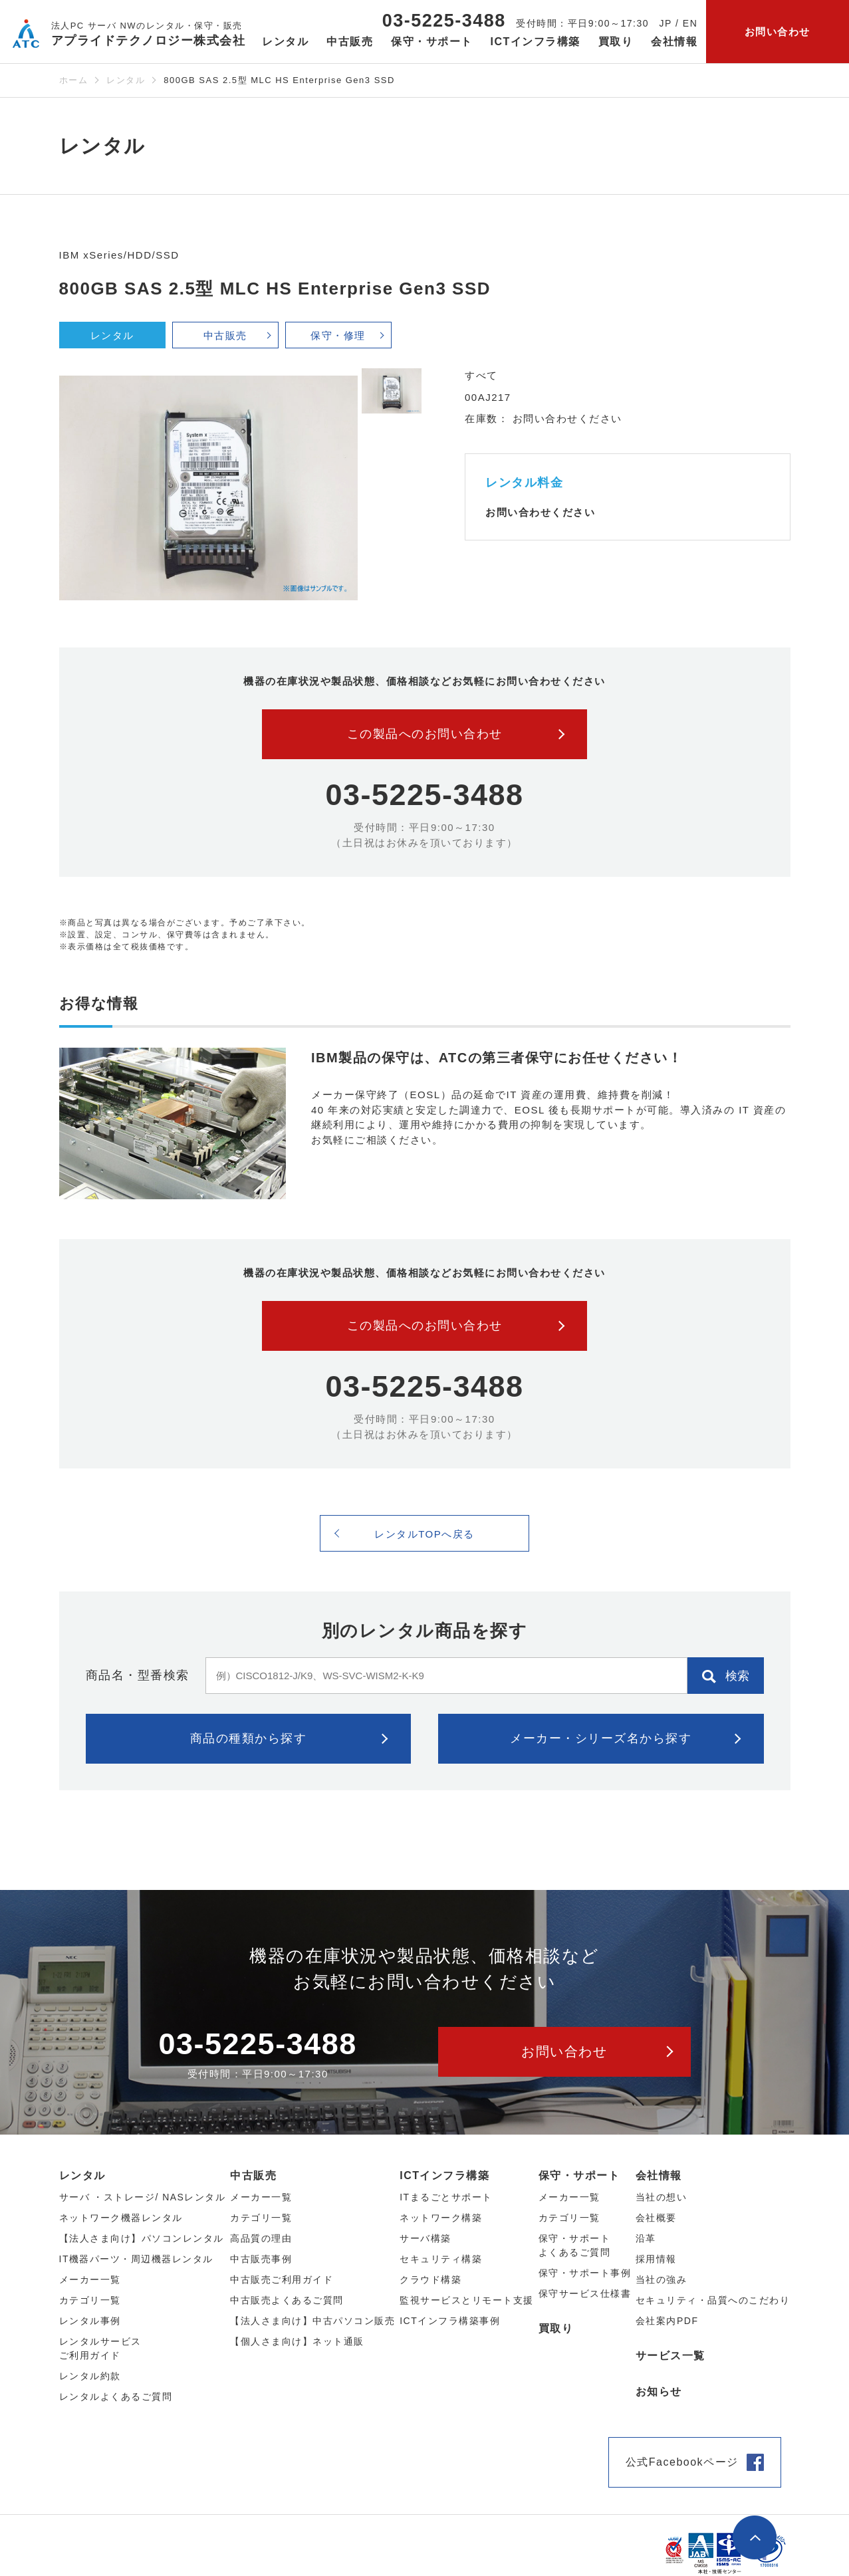 Image resolution: width=849 pixels, height=2576 pixels. Describe the element at coordinates (90, 2376) in the screenshot. I see `レンタル約款` at that location.